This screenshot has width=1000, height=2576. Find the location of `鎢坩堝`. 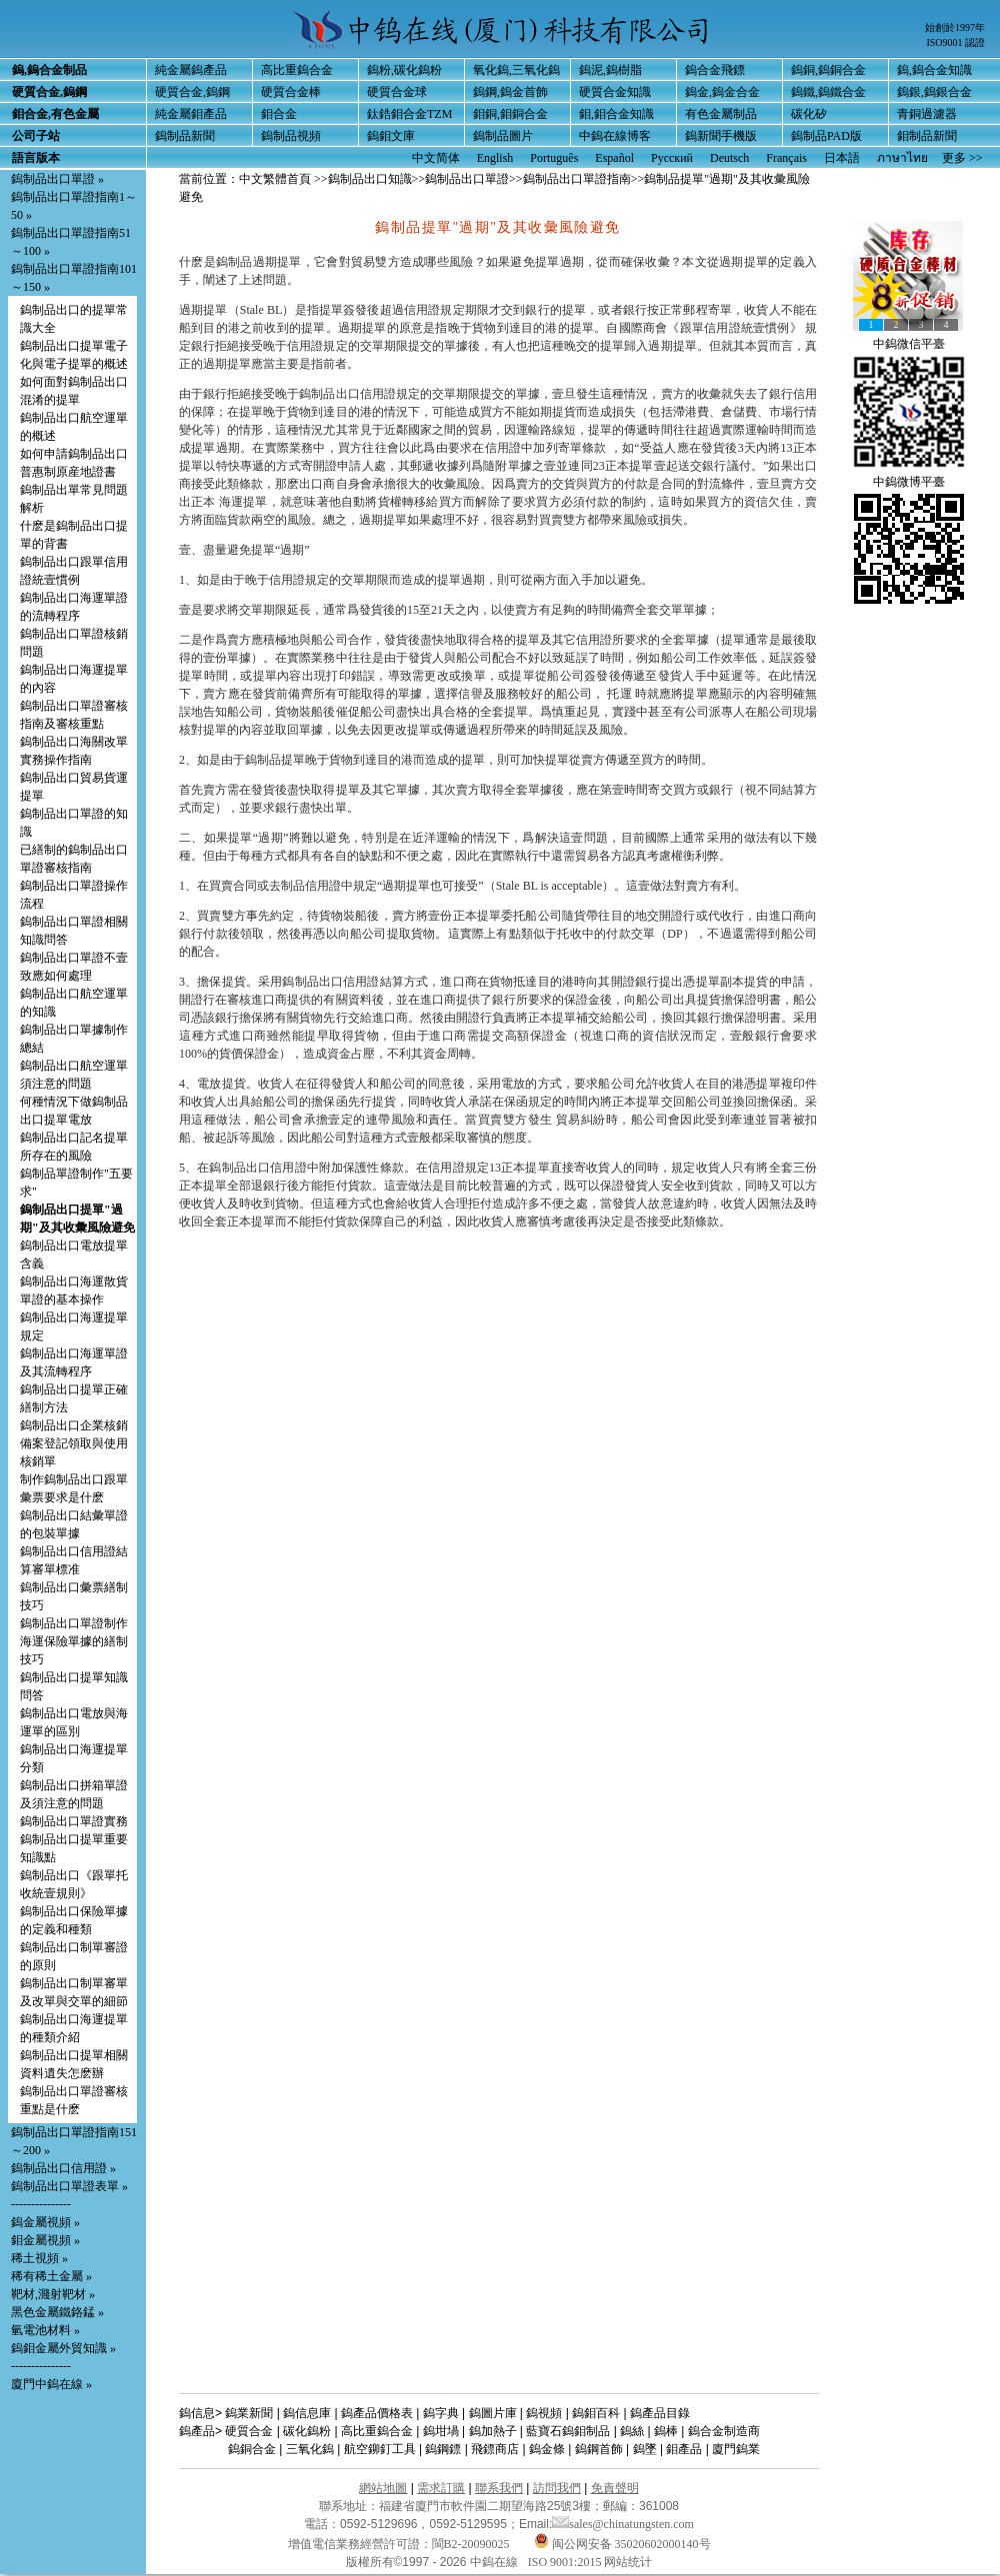

鎢坩堝 is located at coordinates (441, 2431).